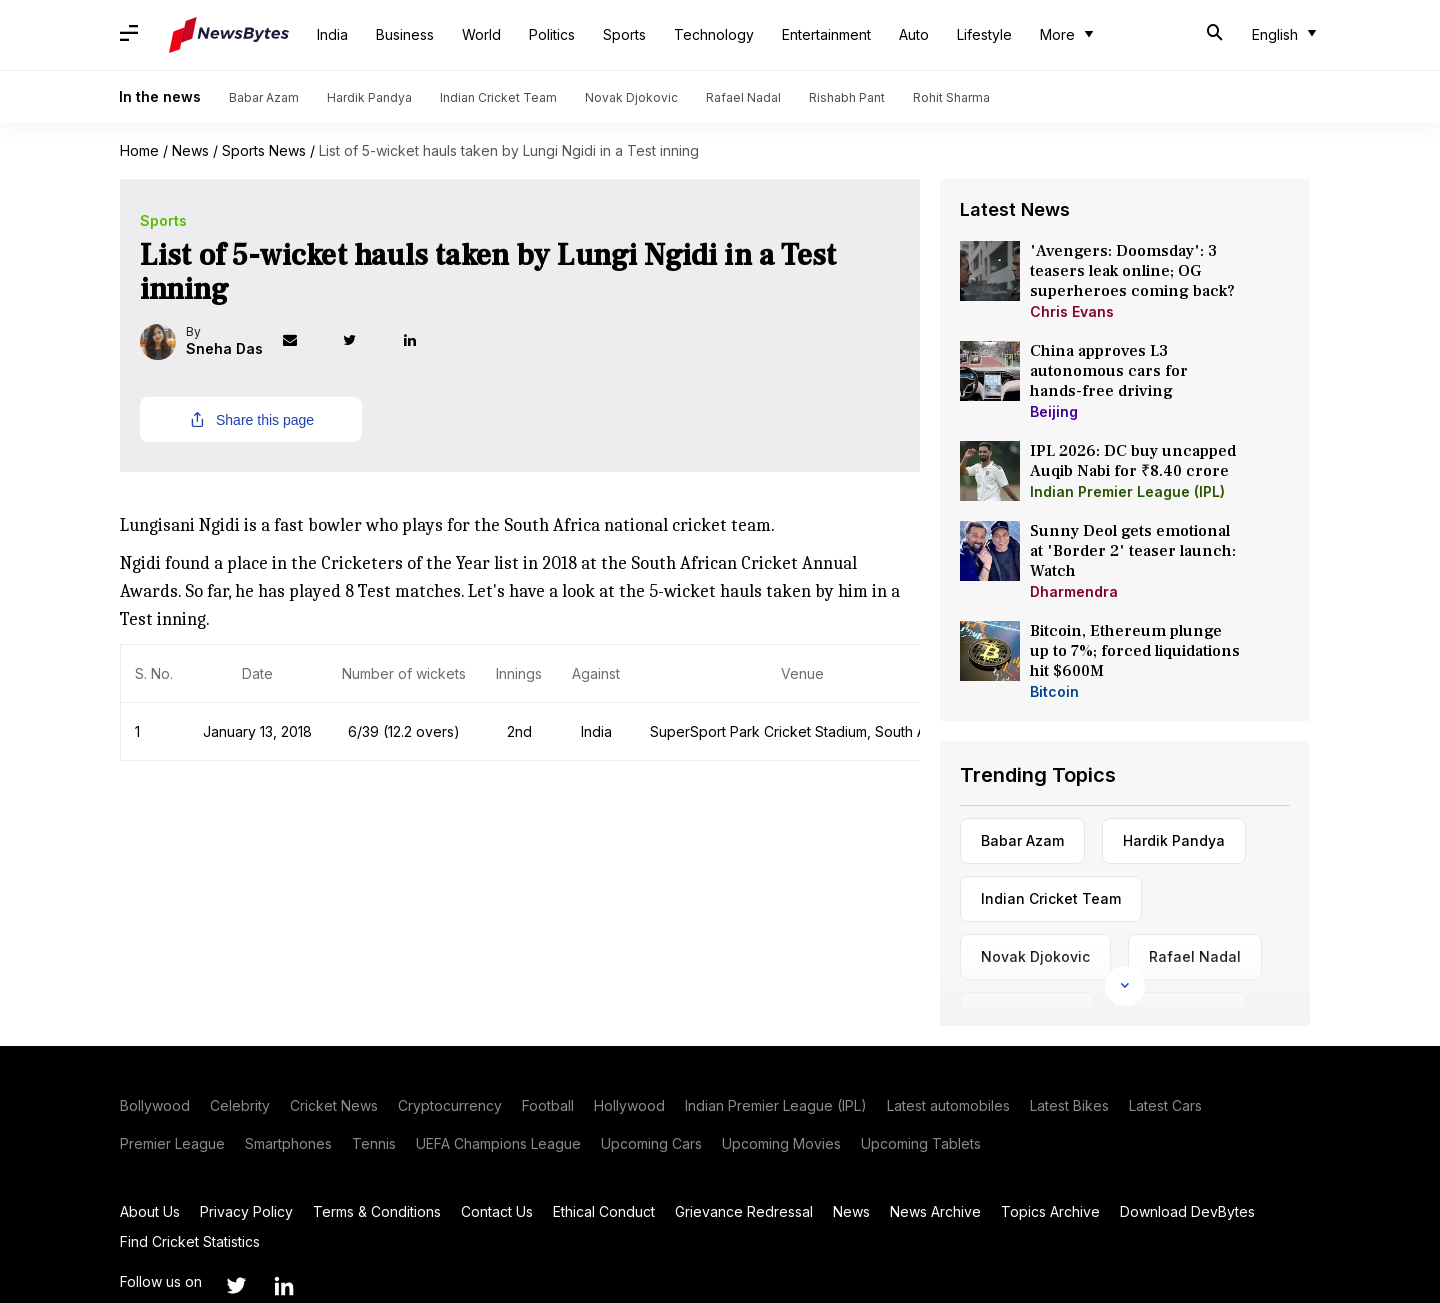 The image size is (1440, 1303). I want to click on Technology, so click(714, 34).